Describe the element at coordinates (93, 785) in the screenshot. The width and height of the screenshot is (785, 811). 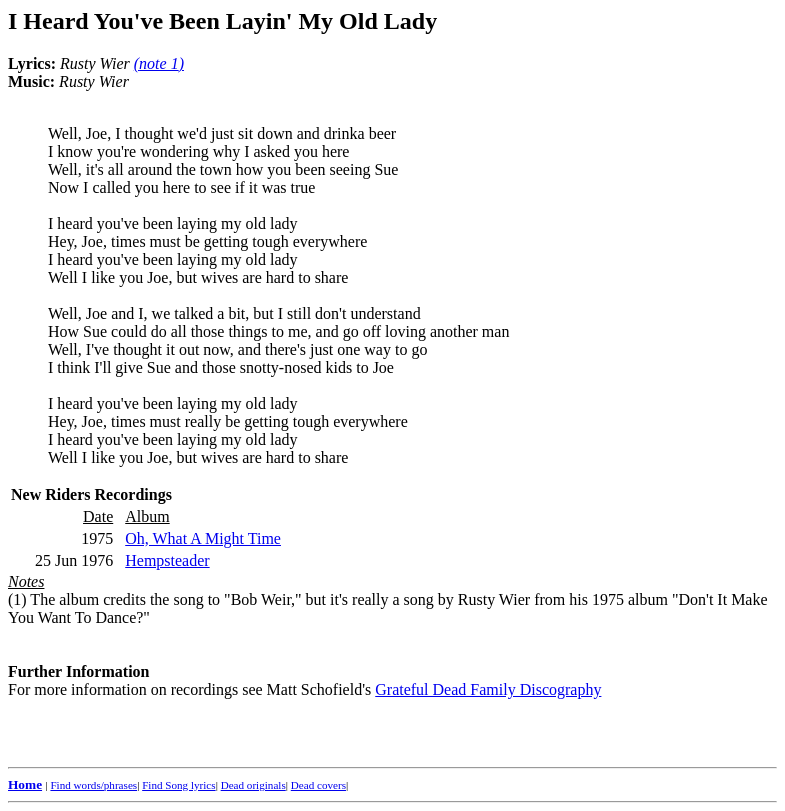
I see `Find words/phrases` at that location.